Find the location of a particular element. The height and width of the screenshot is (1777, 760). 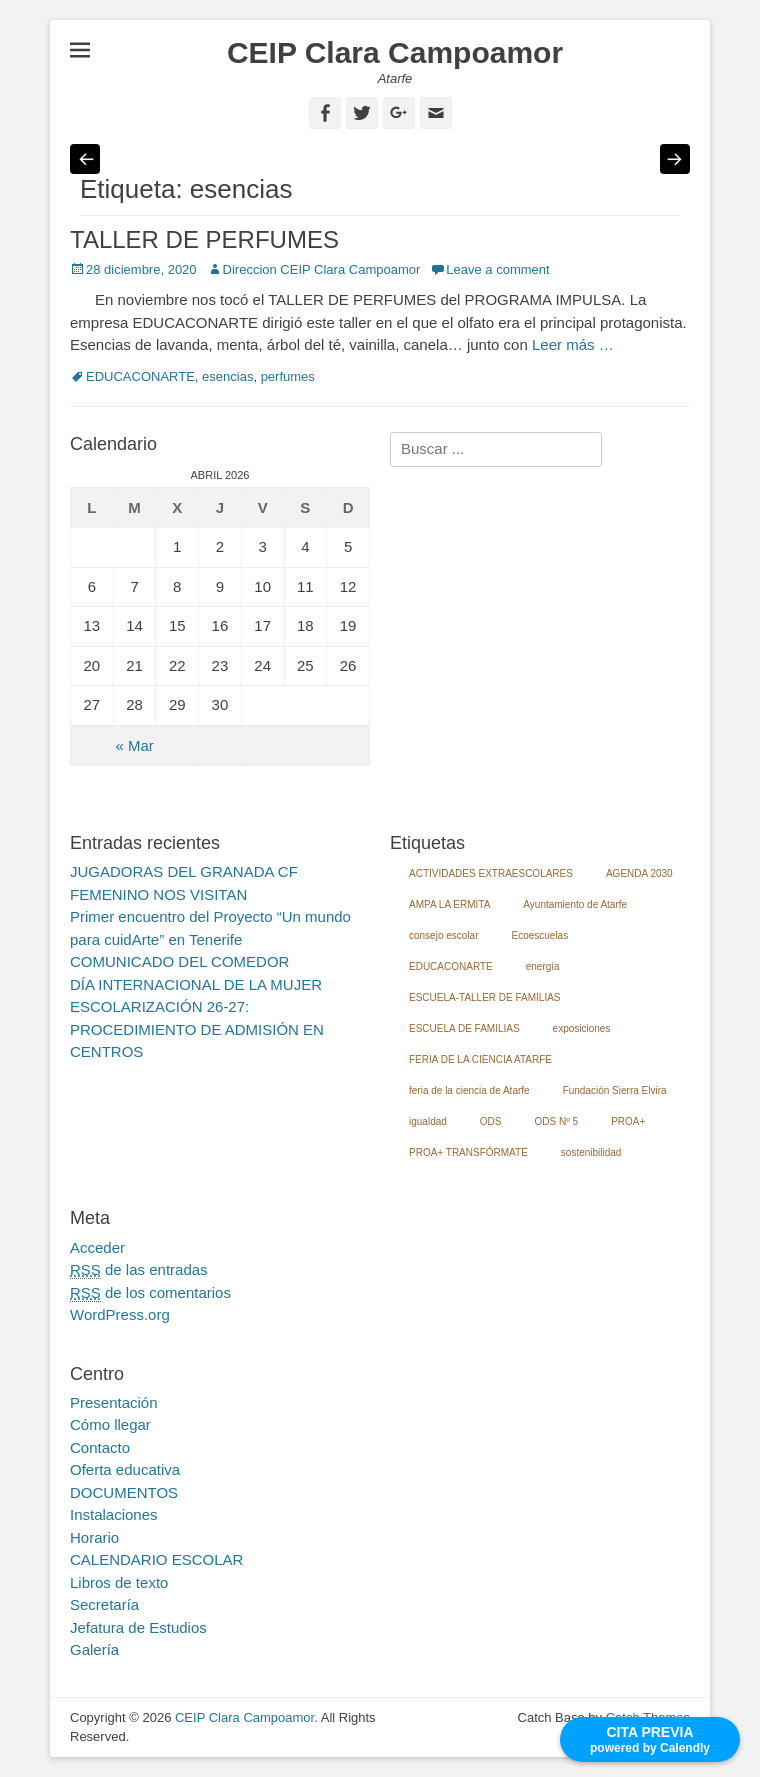

de las entradas is located at coordinates (139, 1270).